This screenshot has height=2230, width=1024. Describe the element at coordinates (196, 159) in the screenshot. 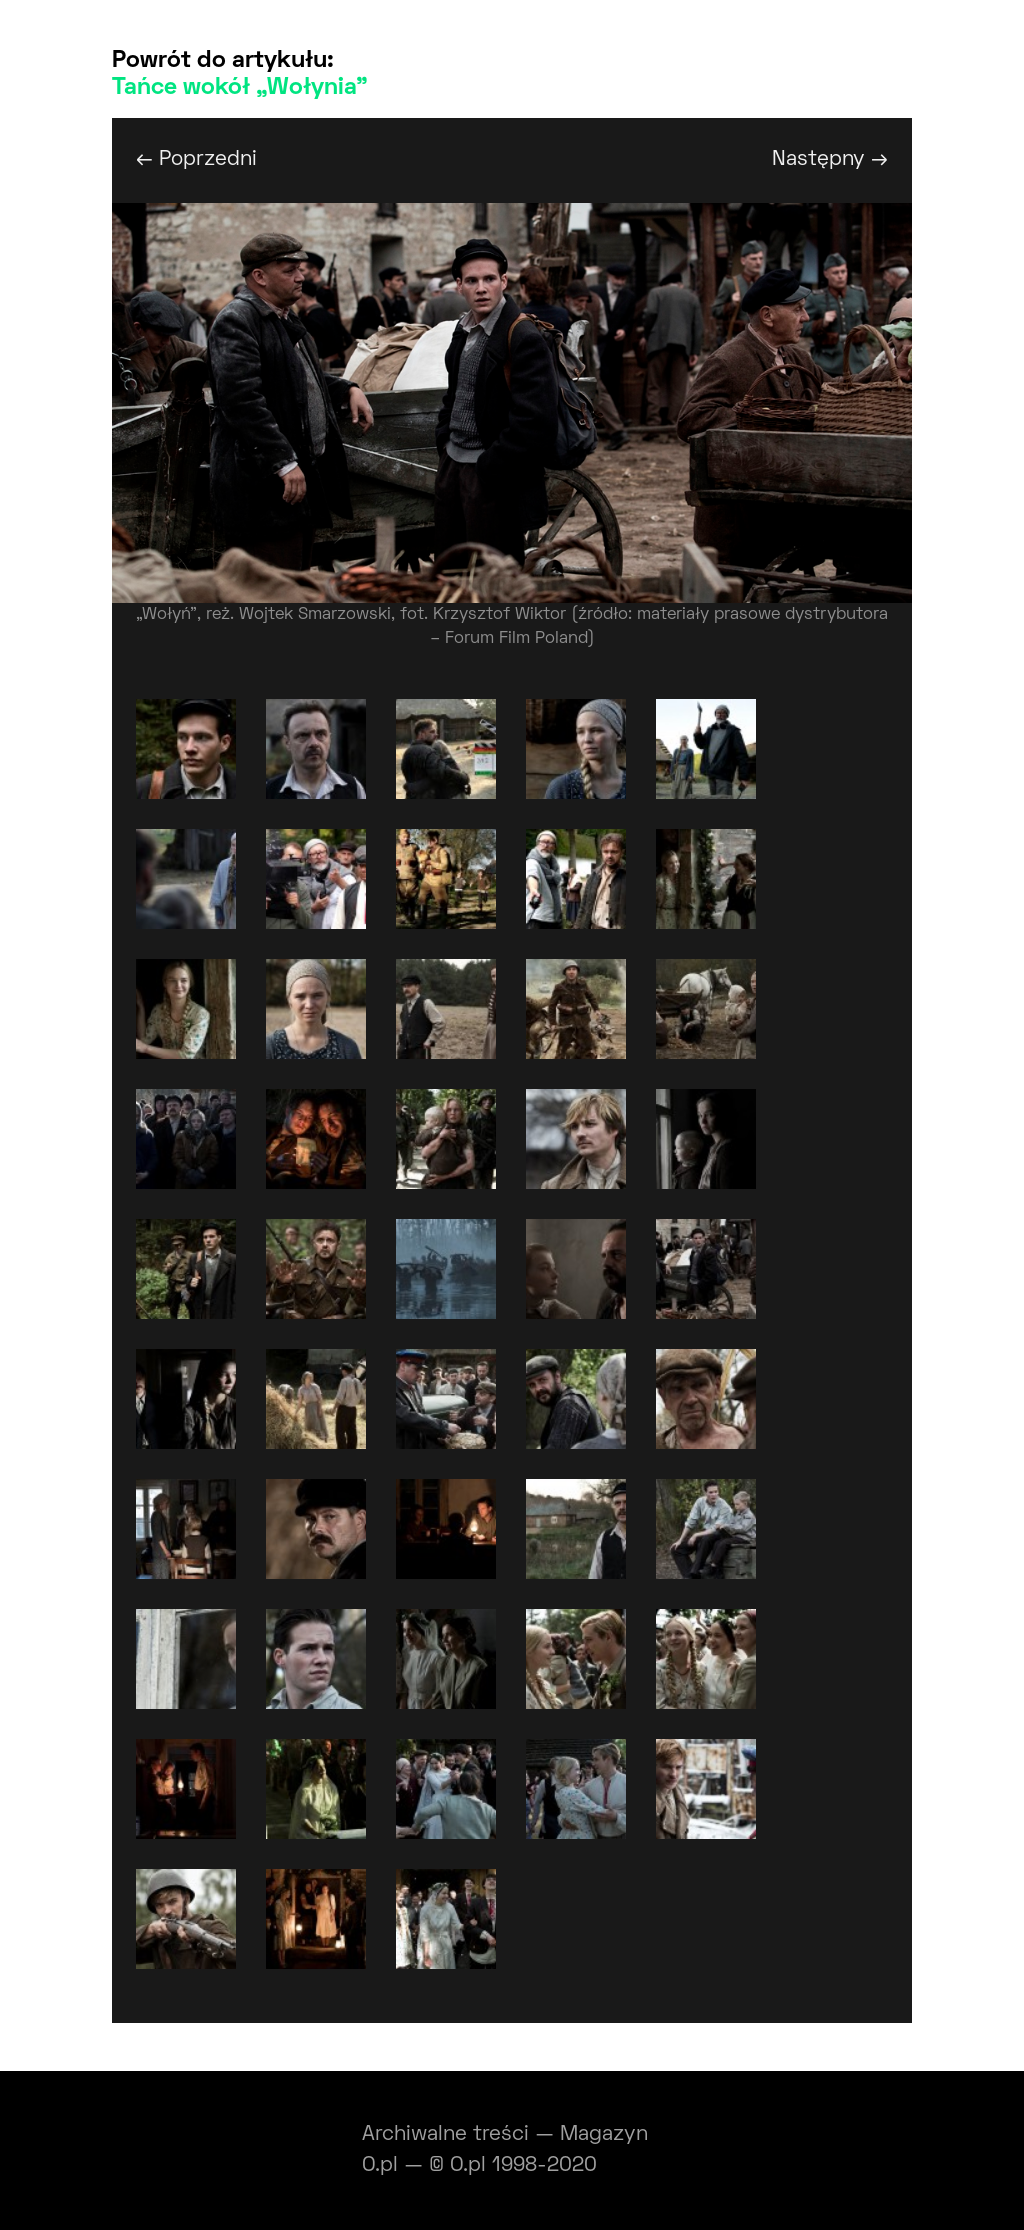

I see `← Poprzedni` at that location.